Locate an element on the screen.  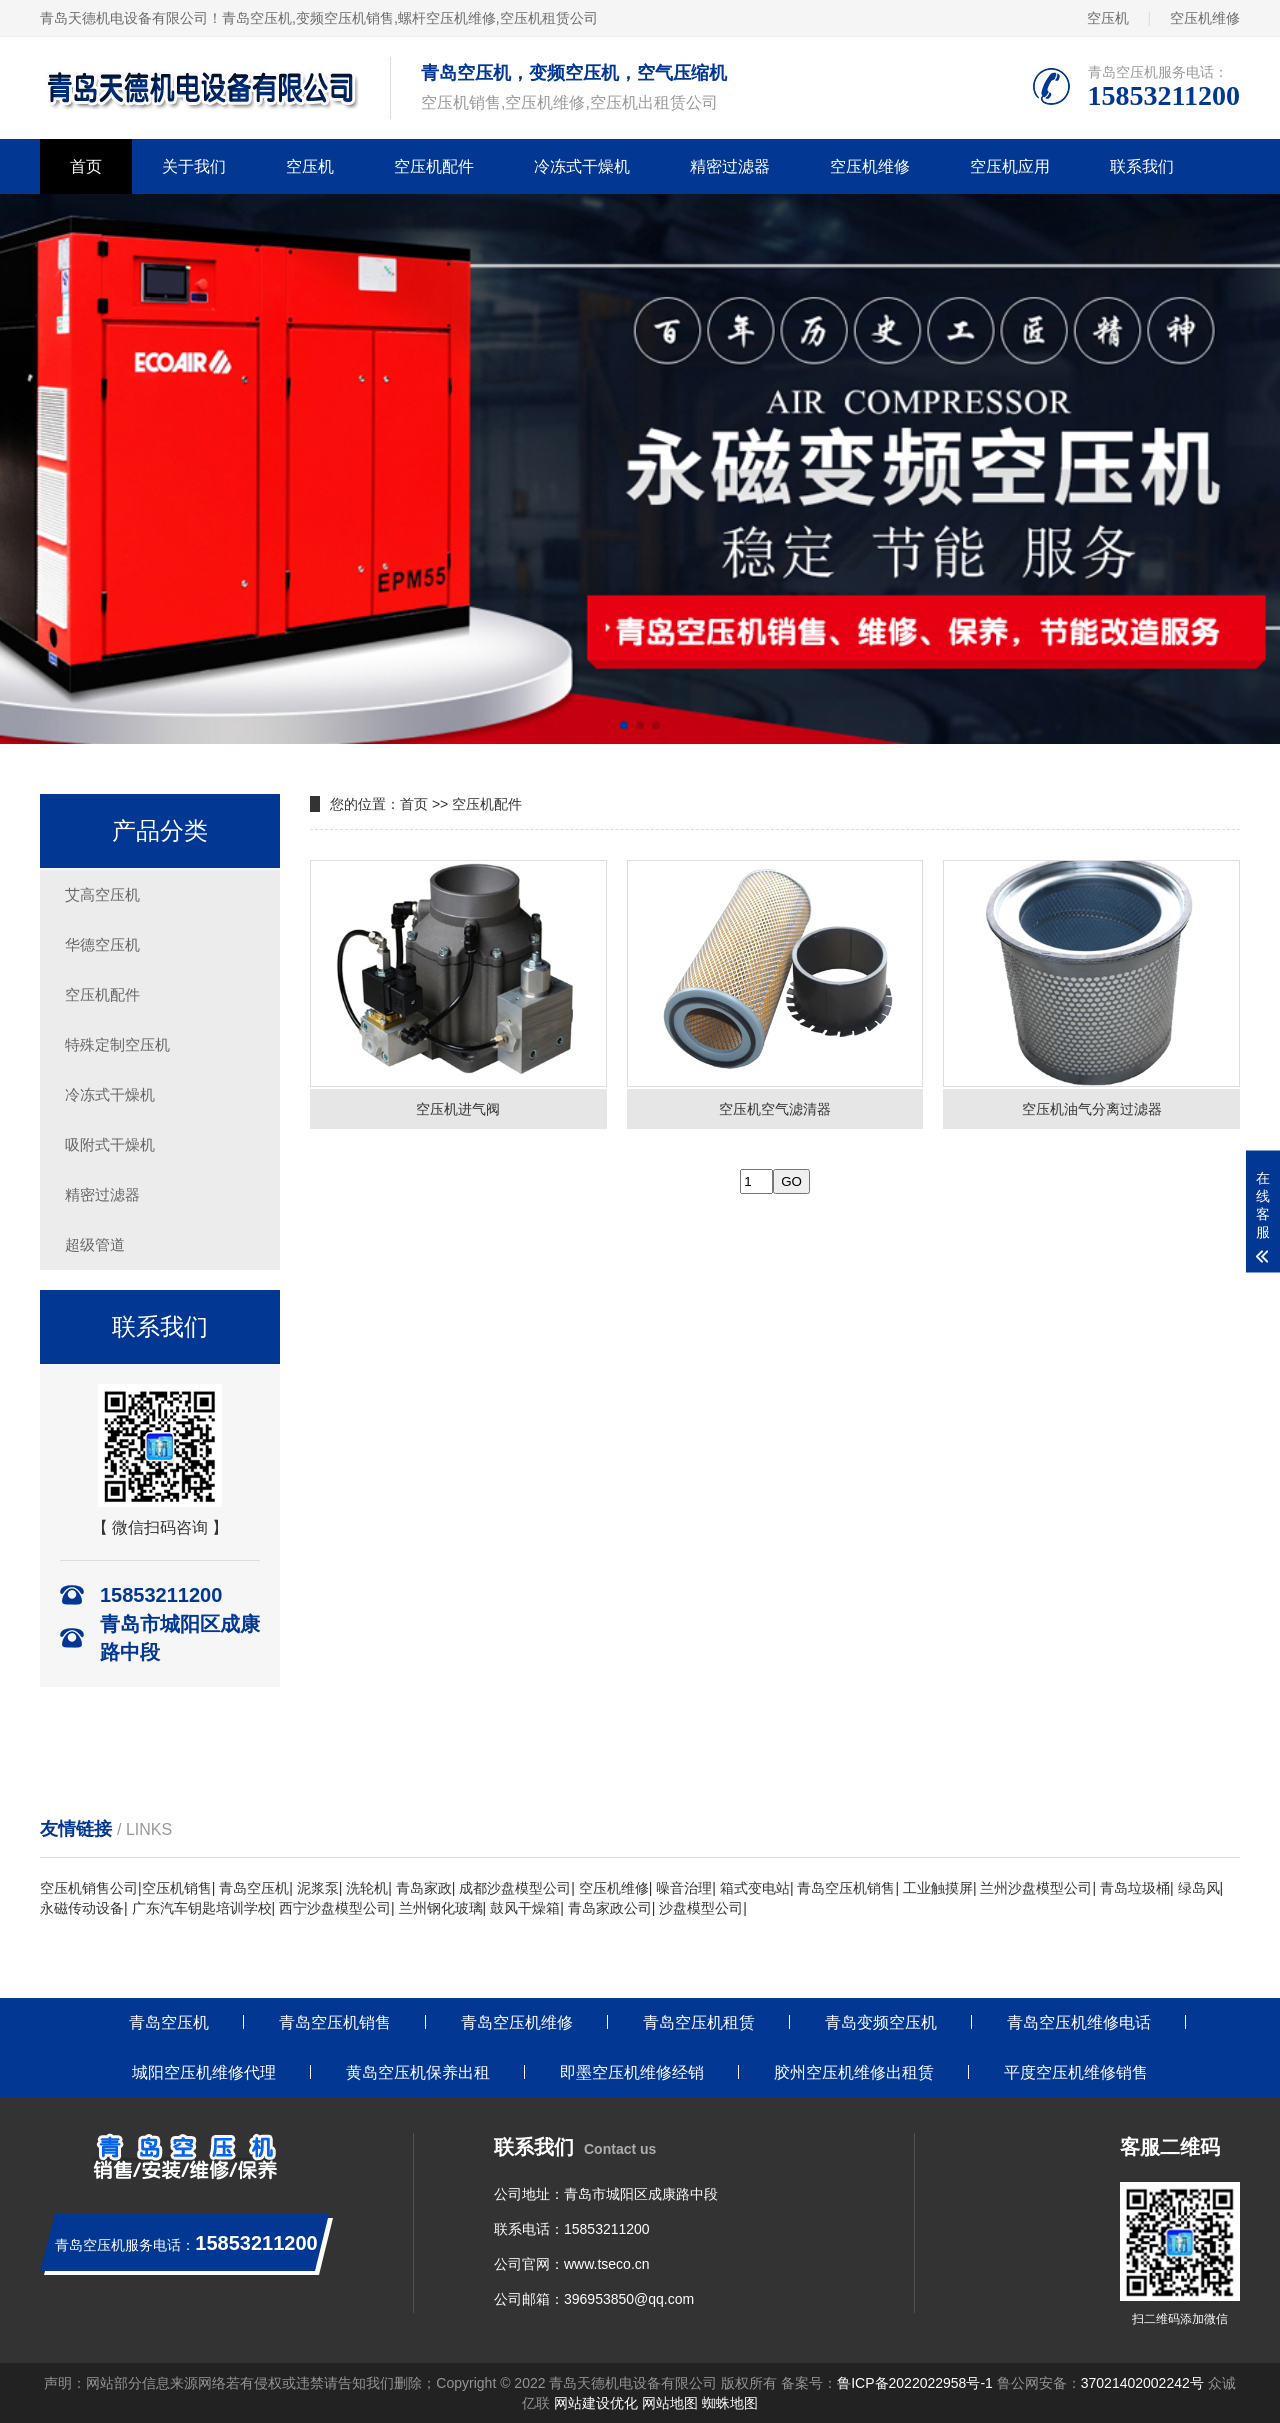
空压机销售公司 is located at coordinates (89, 1888).